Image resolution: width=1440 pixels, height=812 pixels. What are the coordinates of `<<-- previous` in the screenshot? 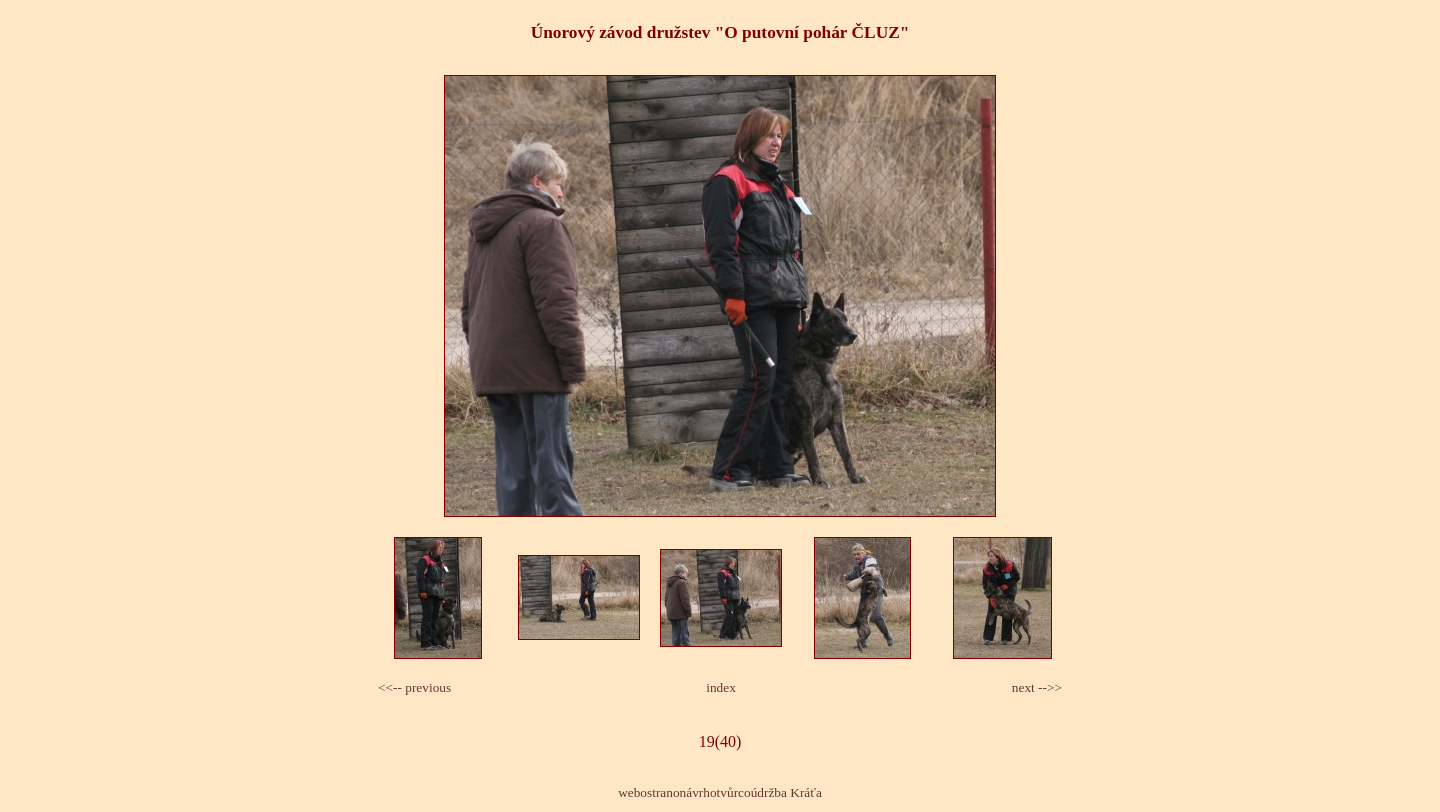 It's located at (414, 687).